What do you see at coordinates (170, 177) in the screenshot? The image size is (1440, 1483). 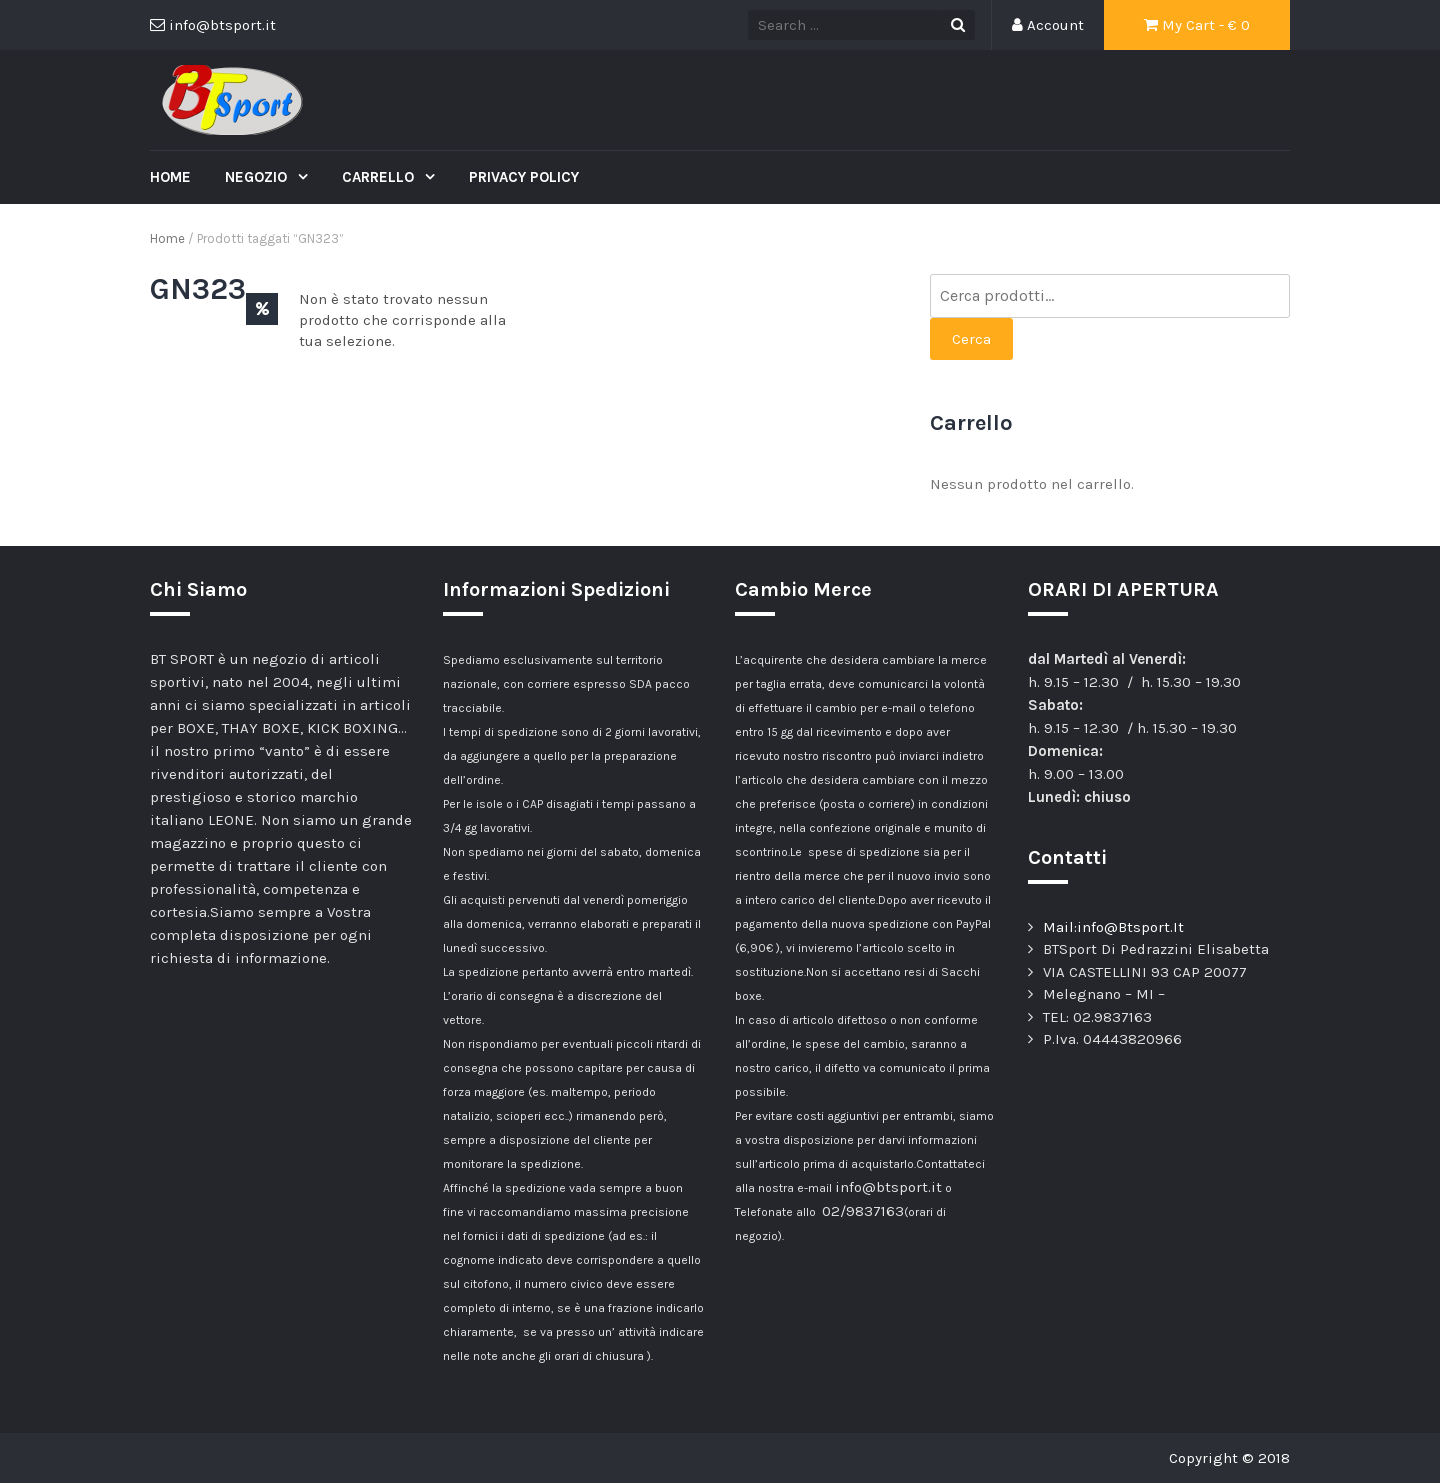 I see `Home` at bounding box center [170, 177].